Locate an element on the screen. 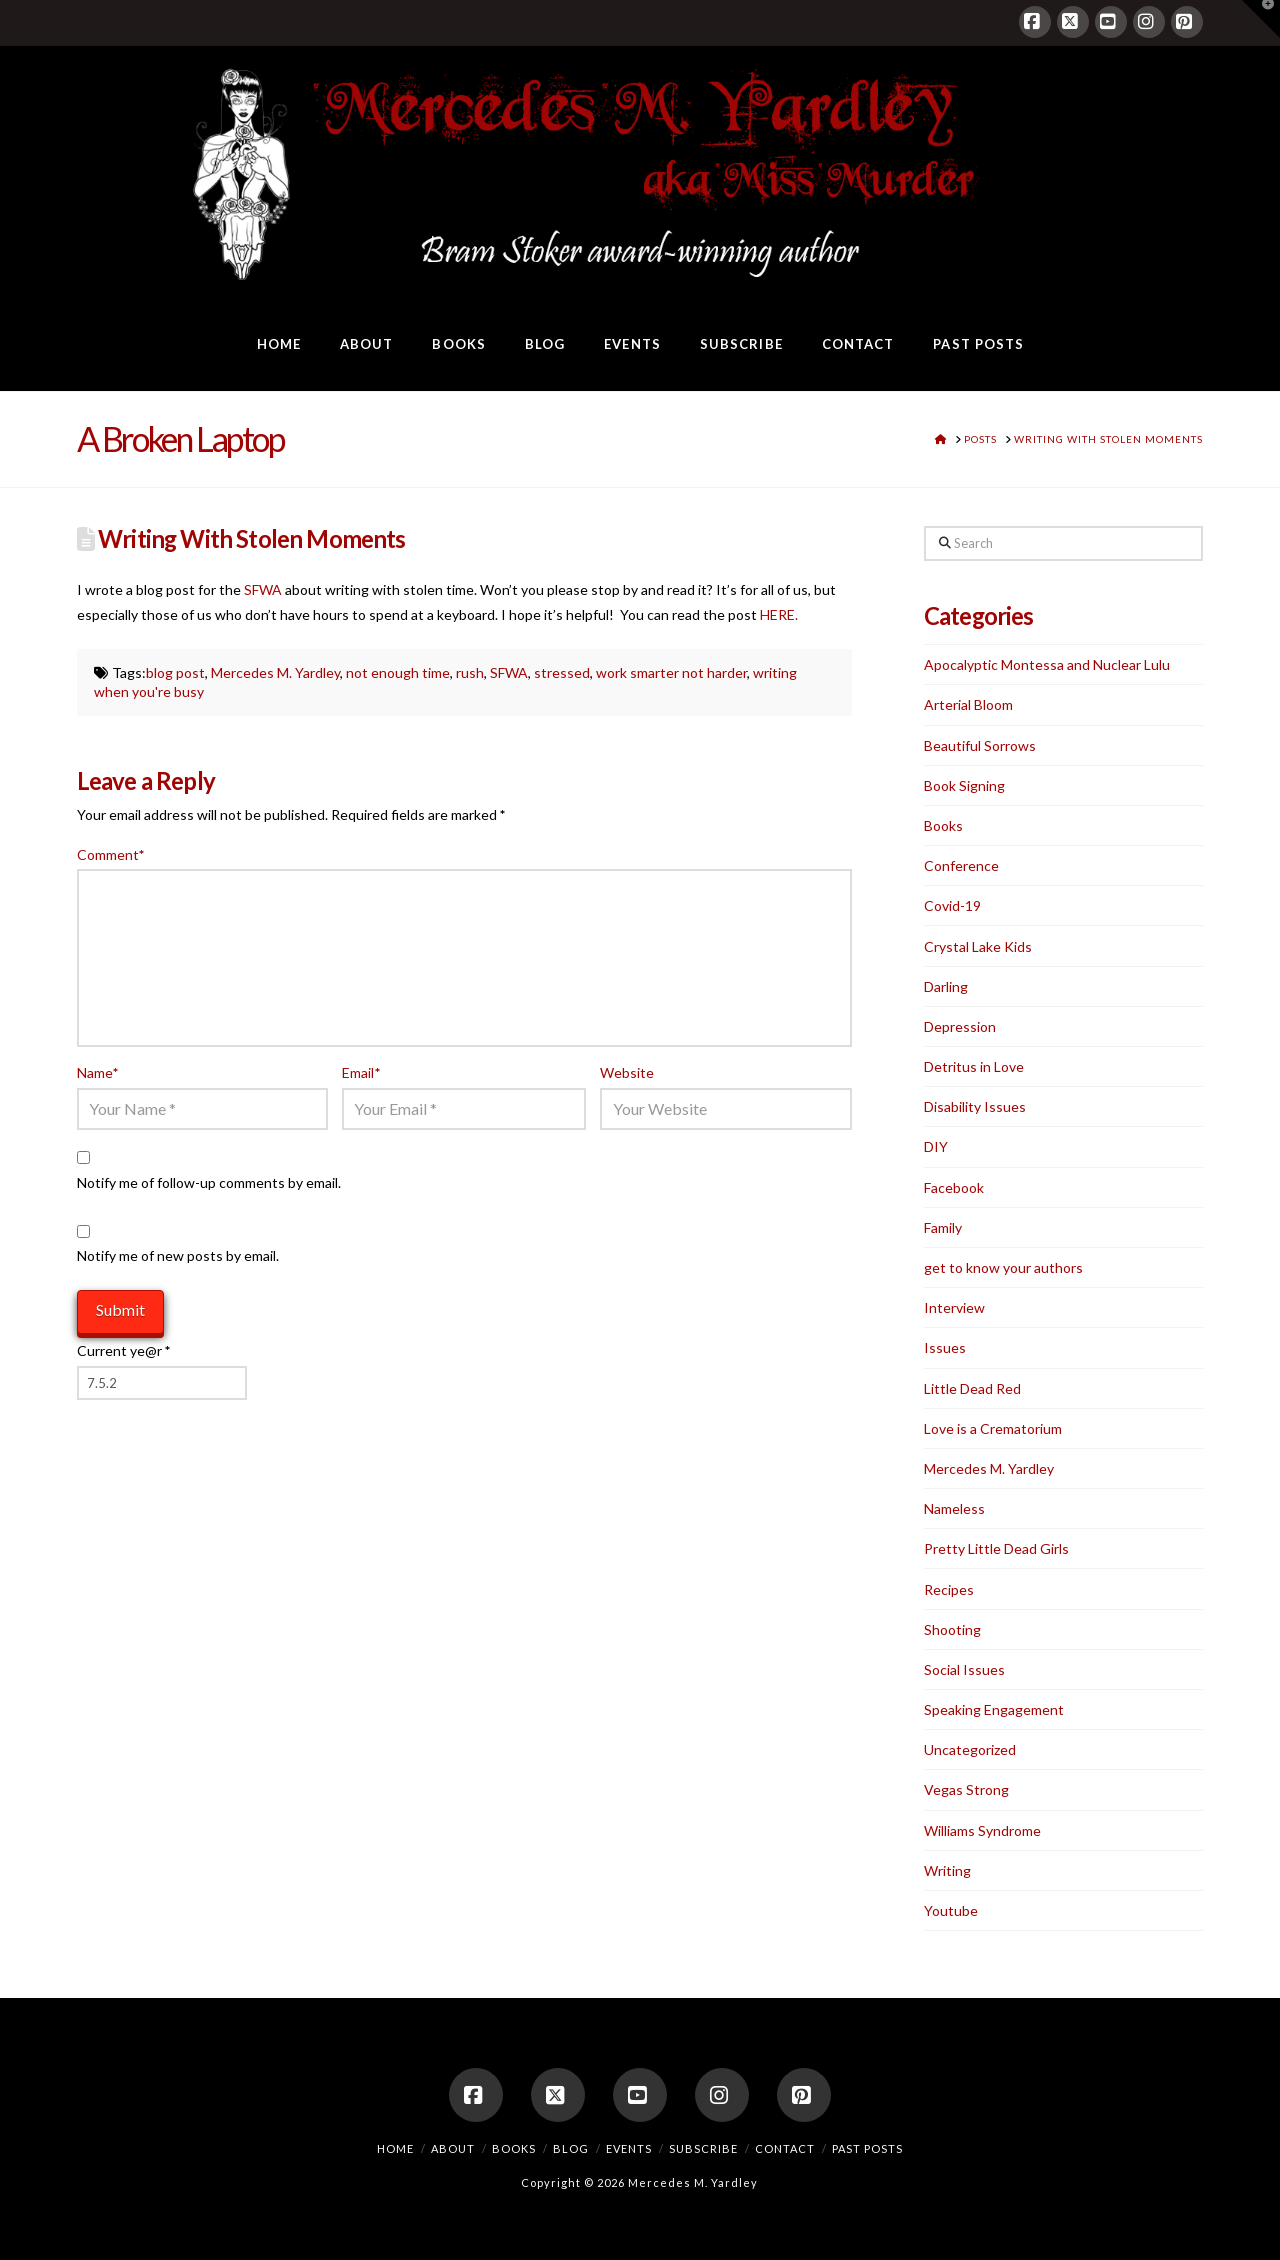  Website is located at coordinates (627, 1072).